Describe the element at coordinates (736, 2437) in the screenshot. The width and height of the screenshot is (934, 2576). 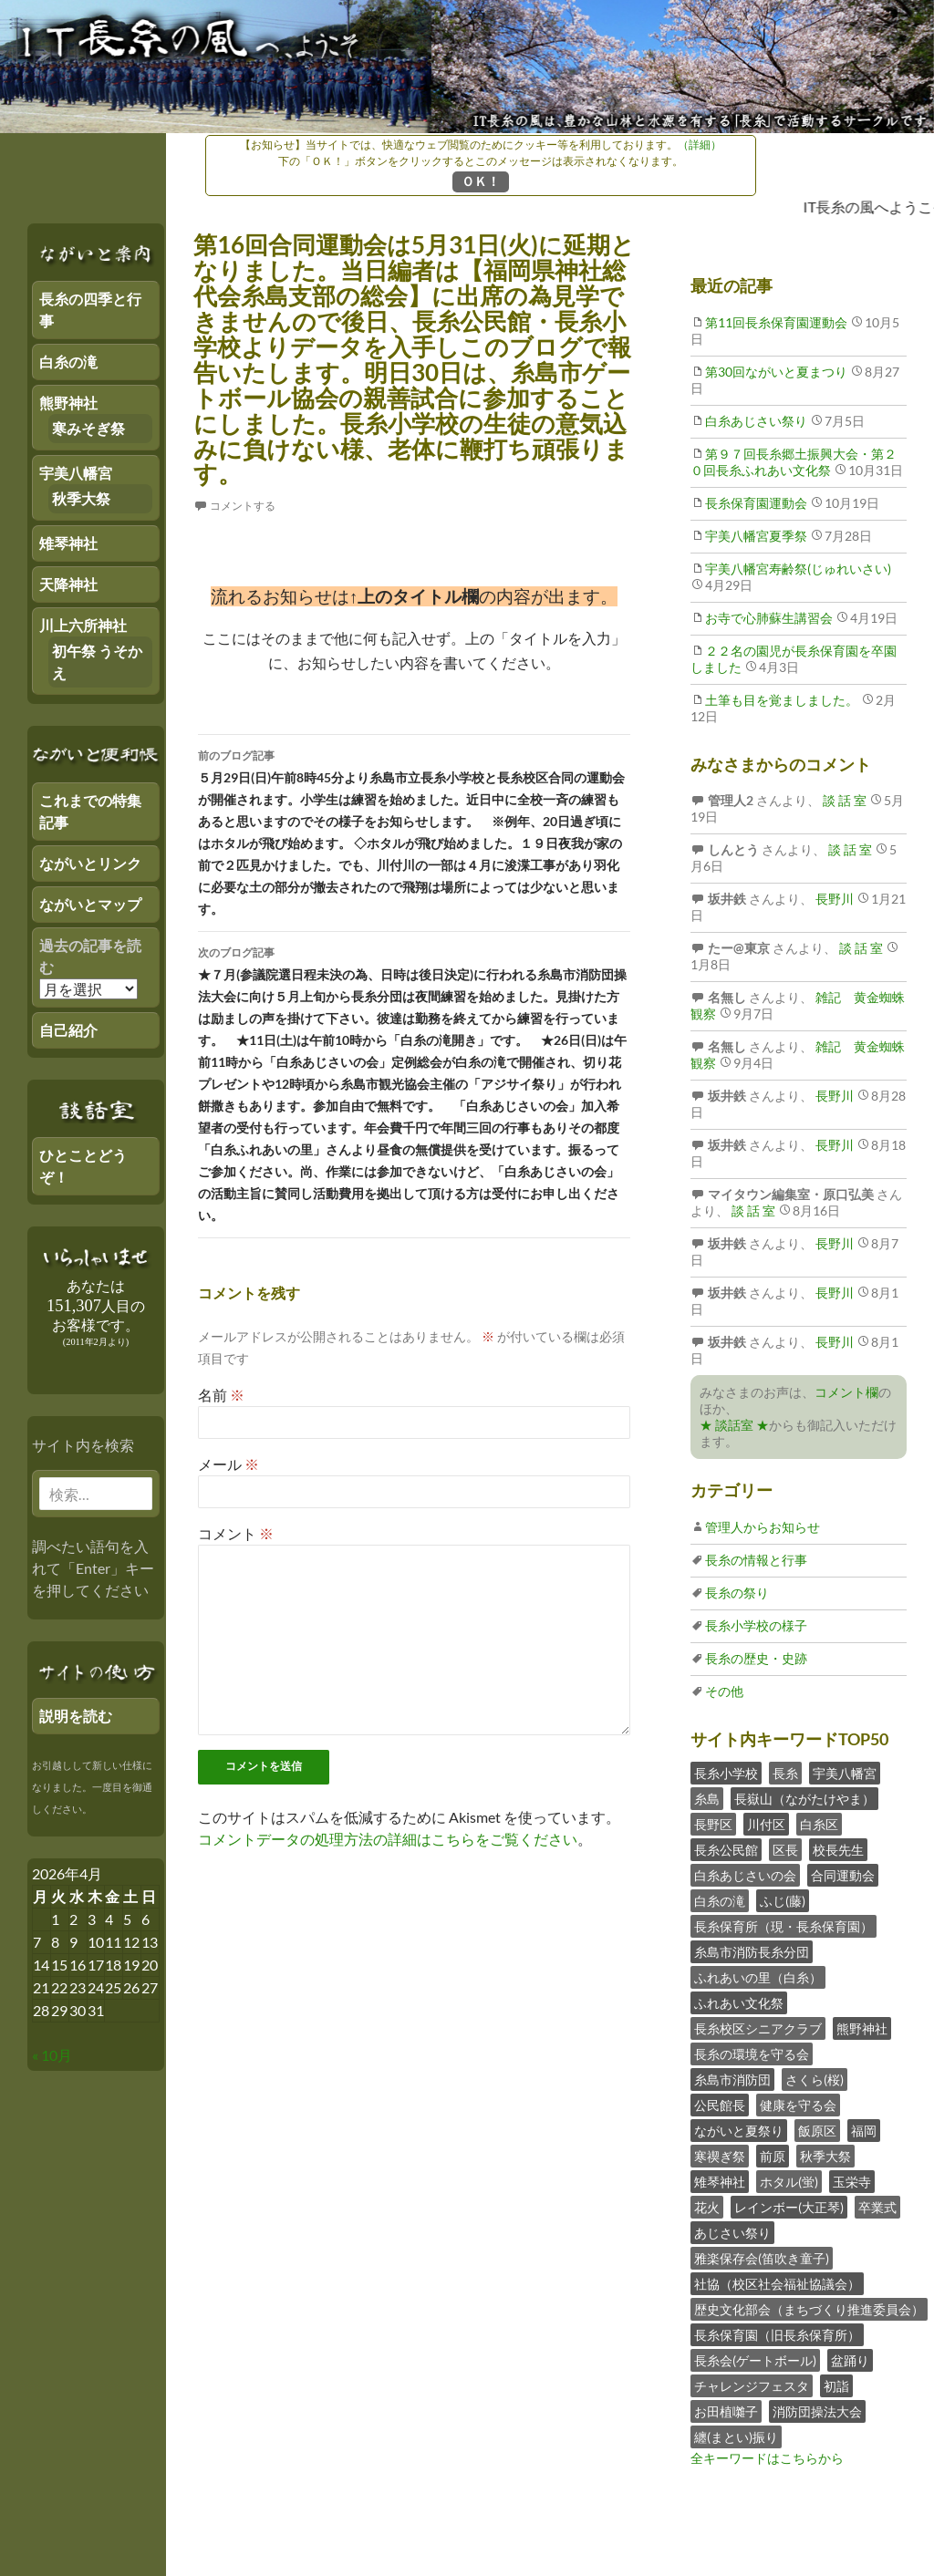
I see `纏(まとい)振り` at that location.